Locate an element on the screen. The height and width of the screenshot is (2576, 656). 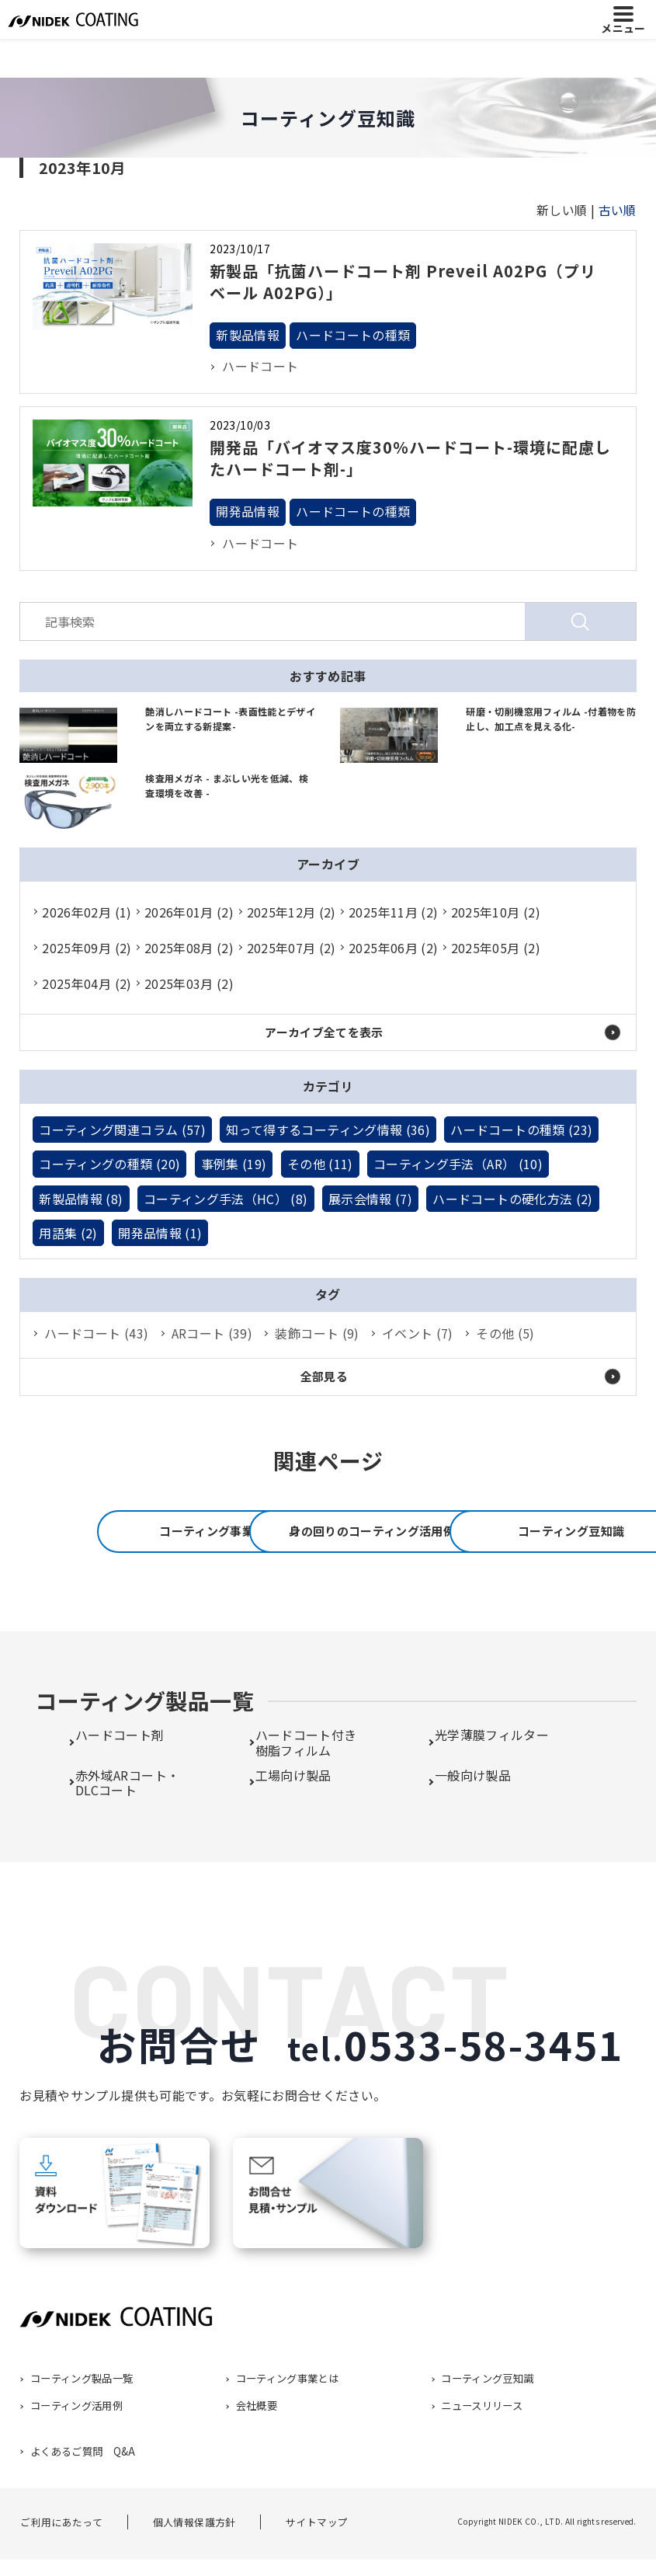
イベント (7) is located at coordinates (417, 1333).